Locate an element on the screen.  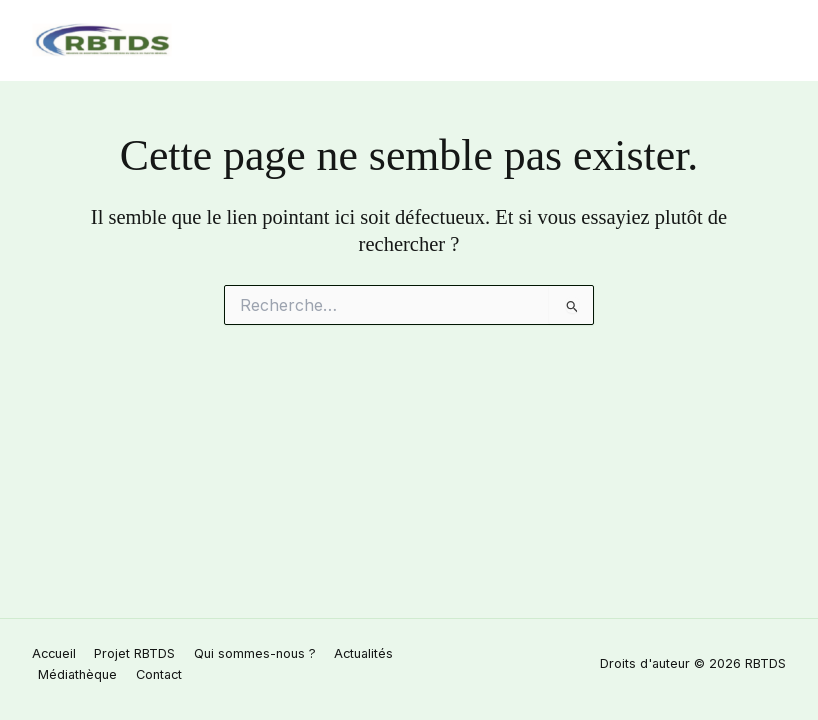
Contact is located at coordinates (159, 674).